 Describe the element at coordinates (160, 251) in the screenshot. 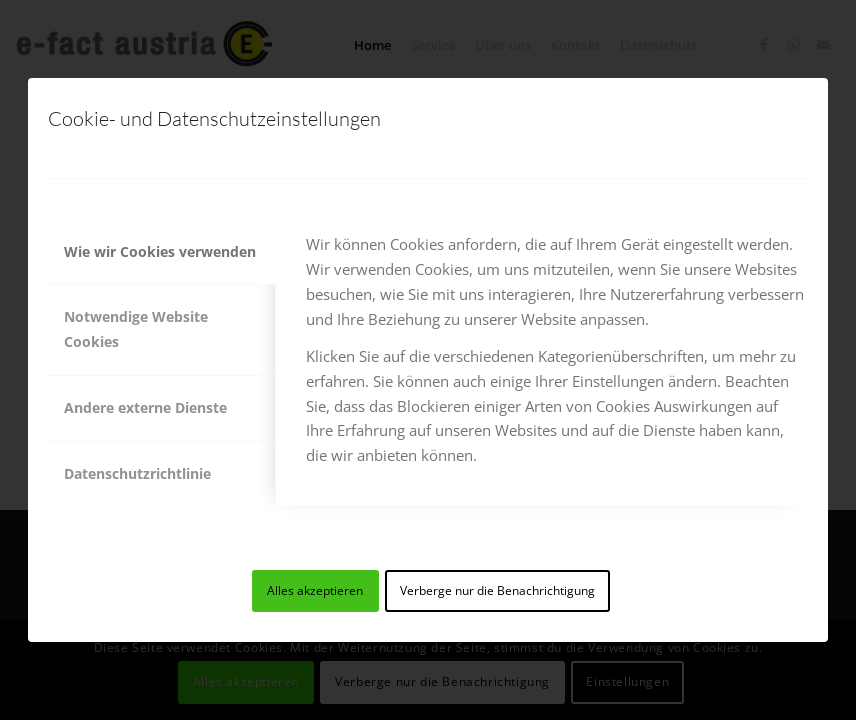

I see `Wie wir Cookies verwenden [tab]` at that location.